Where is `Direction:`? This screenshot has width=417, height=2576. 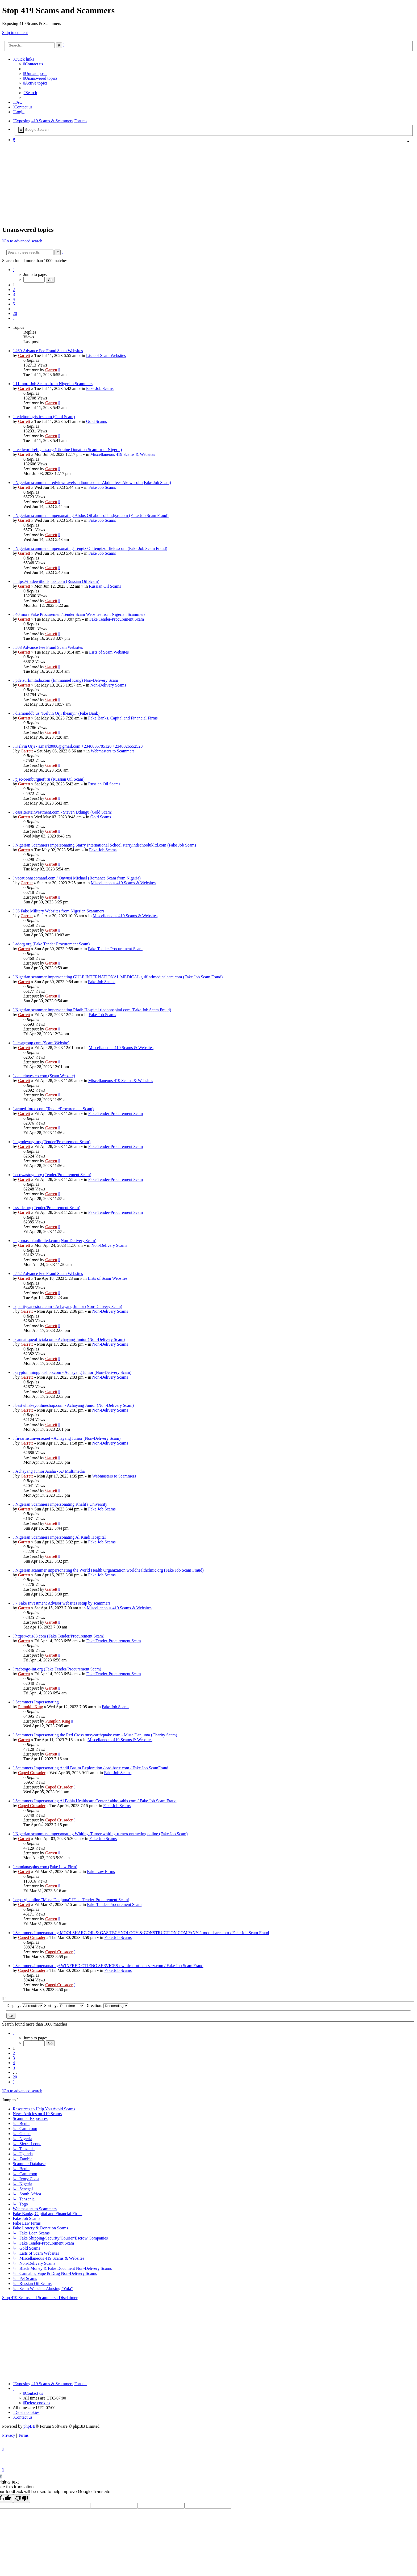
Direction: is located at coordinates (106, 2005).